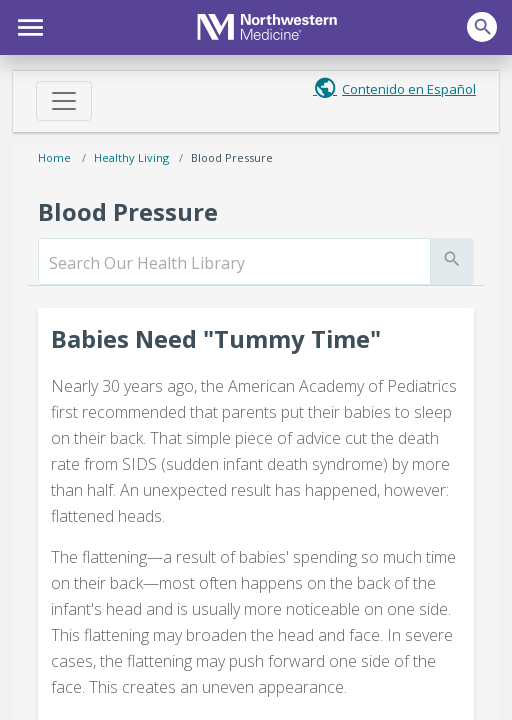  I want to click on Contenido en Español, so click(409, 89).